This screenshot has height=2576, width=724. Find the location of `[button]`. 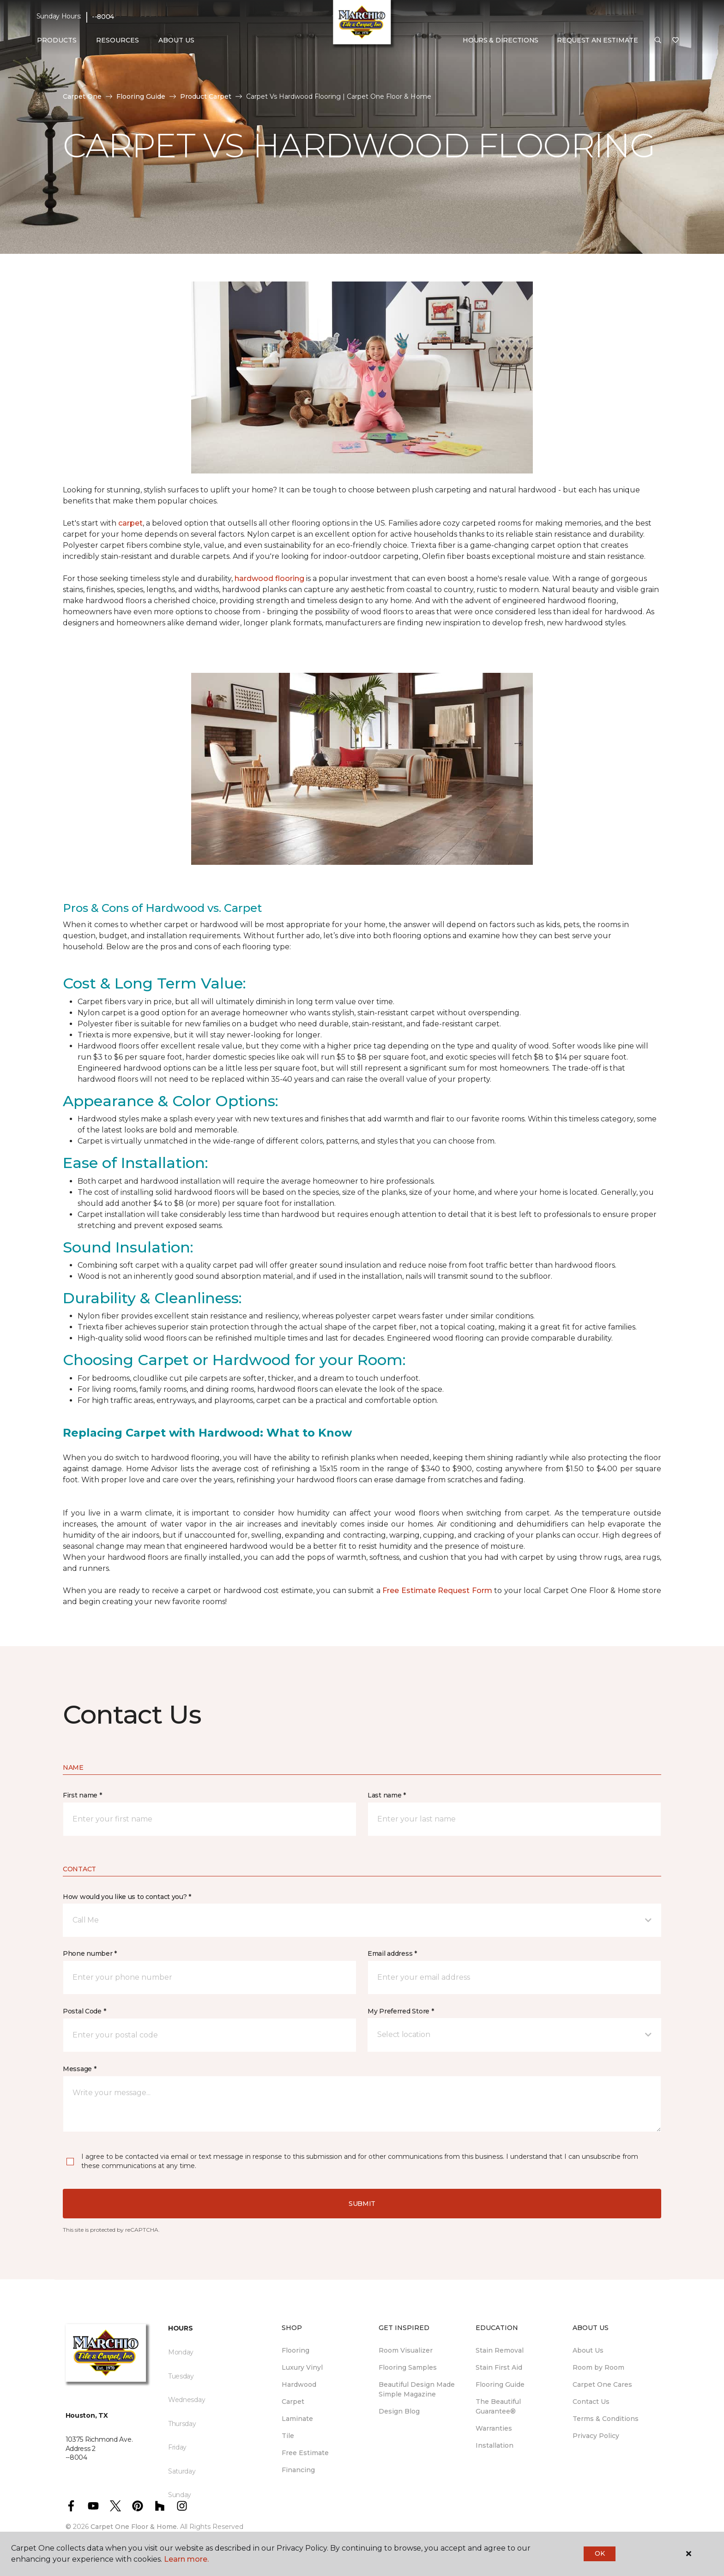

[button] is located at coordinates (658, 40).